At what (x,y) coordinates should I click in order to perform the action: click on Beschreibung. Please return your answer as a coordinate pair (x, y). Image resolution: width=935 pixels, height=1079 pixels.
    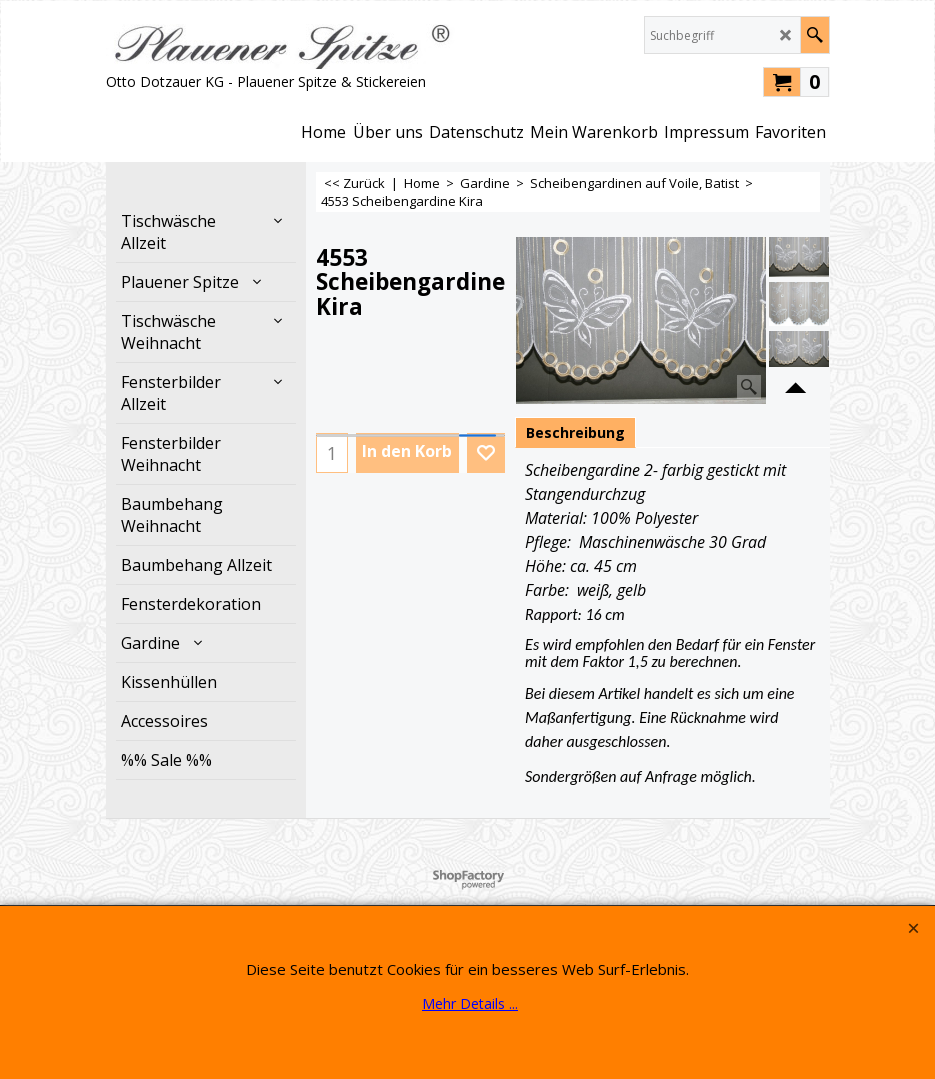
    Looking at the image, I should click on (575, 432).